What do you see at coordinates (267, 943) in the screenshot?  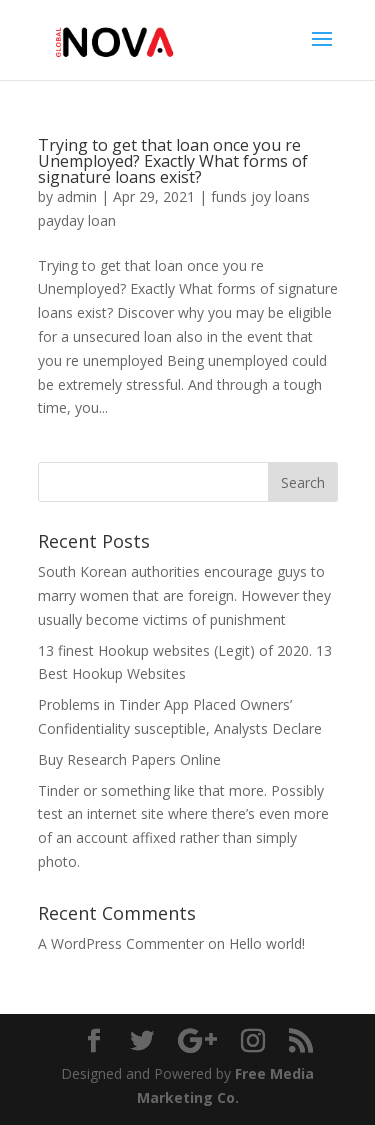 I see `Hello world!` at bounding box center [267, 943].